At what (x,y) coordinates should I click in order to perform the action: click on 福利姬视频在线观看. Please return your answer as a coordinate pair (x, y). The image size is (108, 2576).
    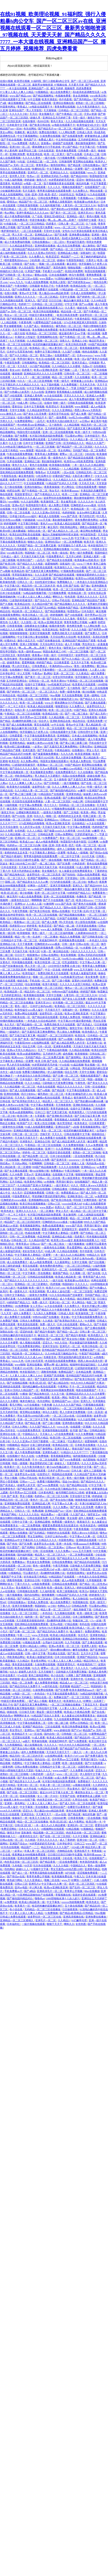
    Looking at the image, I should click on (85, 1455).